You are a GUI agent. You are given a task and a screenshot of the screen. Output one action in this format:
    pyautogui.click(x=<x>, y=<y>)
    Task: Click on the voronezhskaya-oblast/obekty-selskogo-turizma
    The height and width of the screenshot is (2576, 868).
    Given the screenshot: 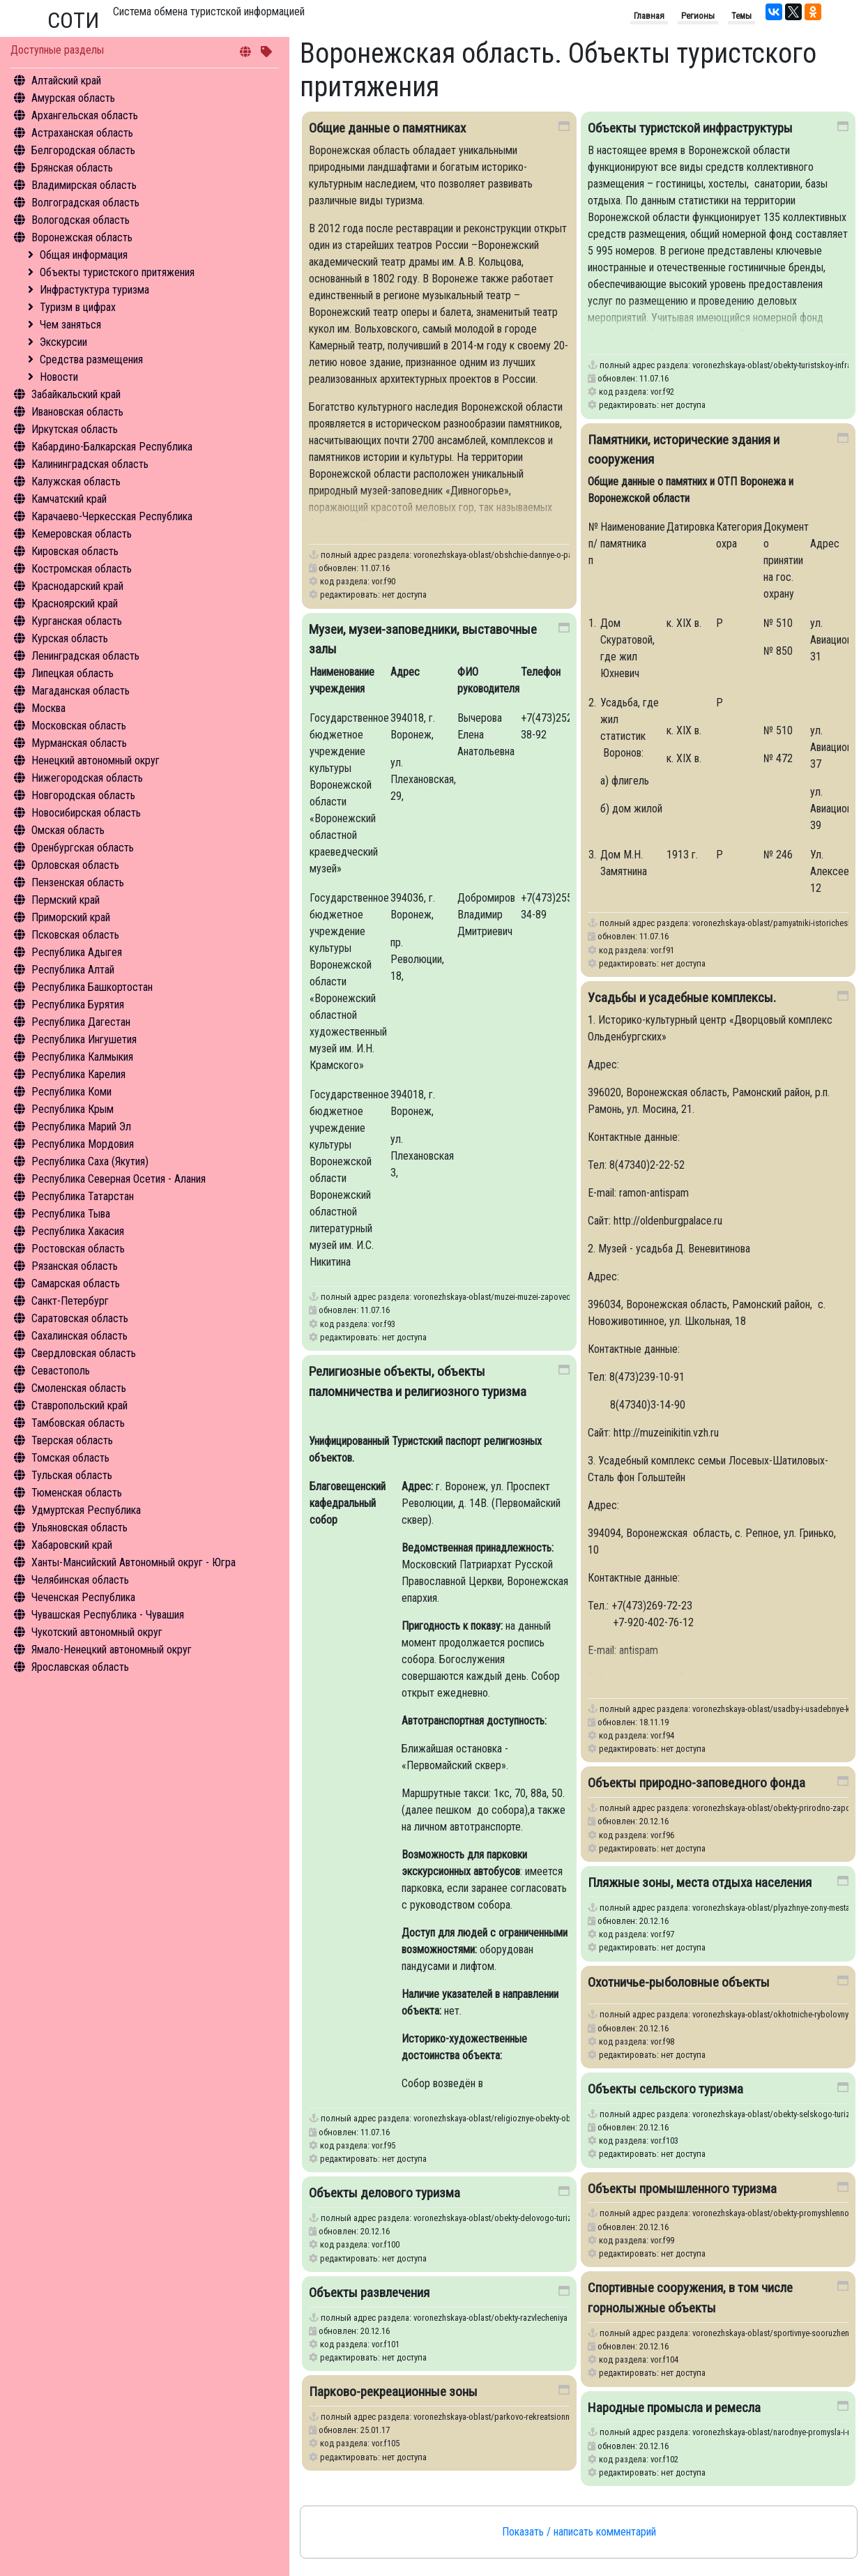 What is the action you would take?
    pyautogui.click(x=776, y=2114)
    